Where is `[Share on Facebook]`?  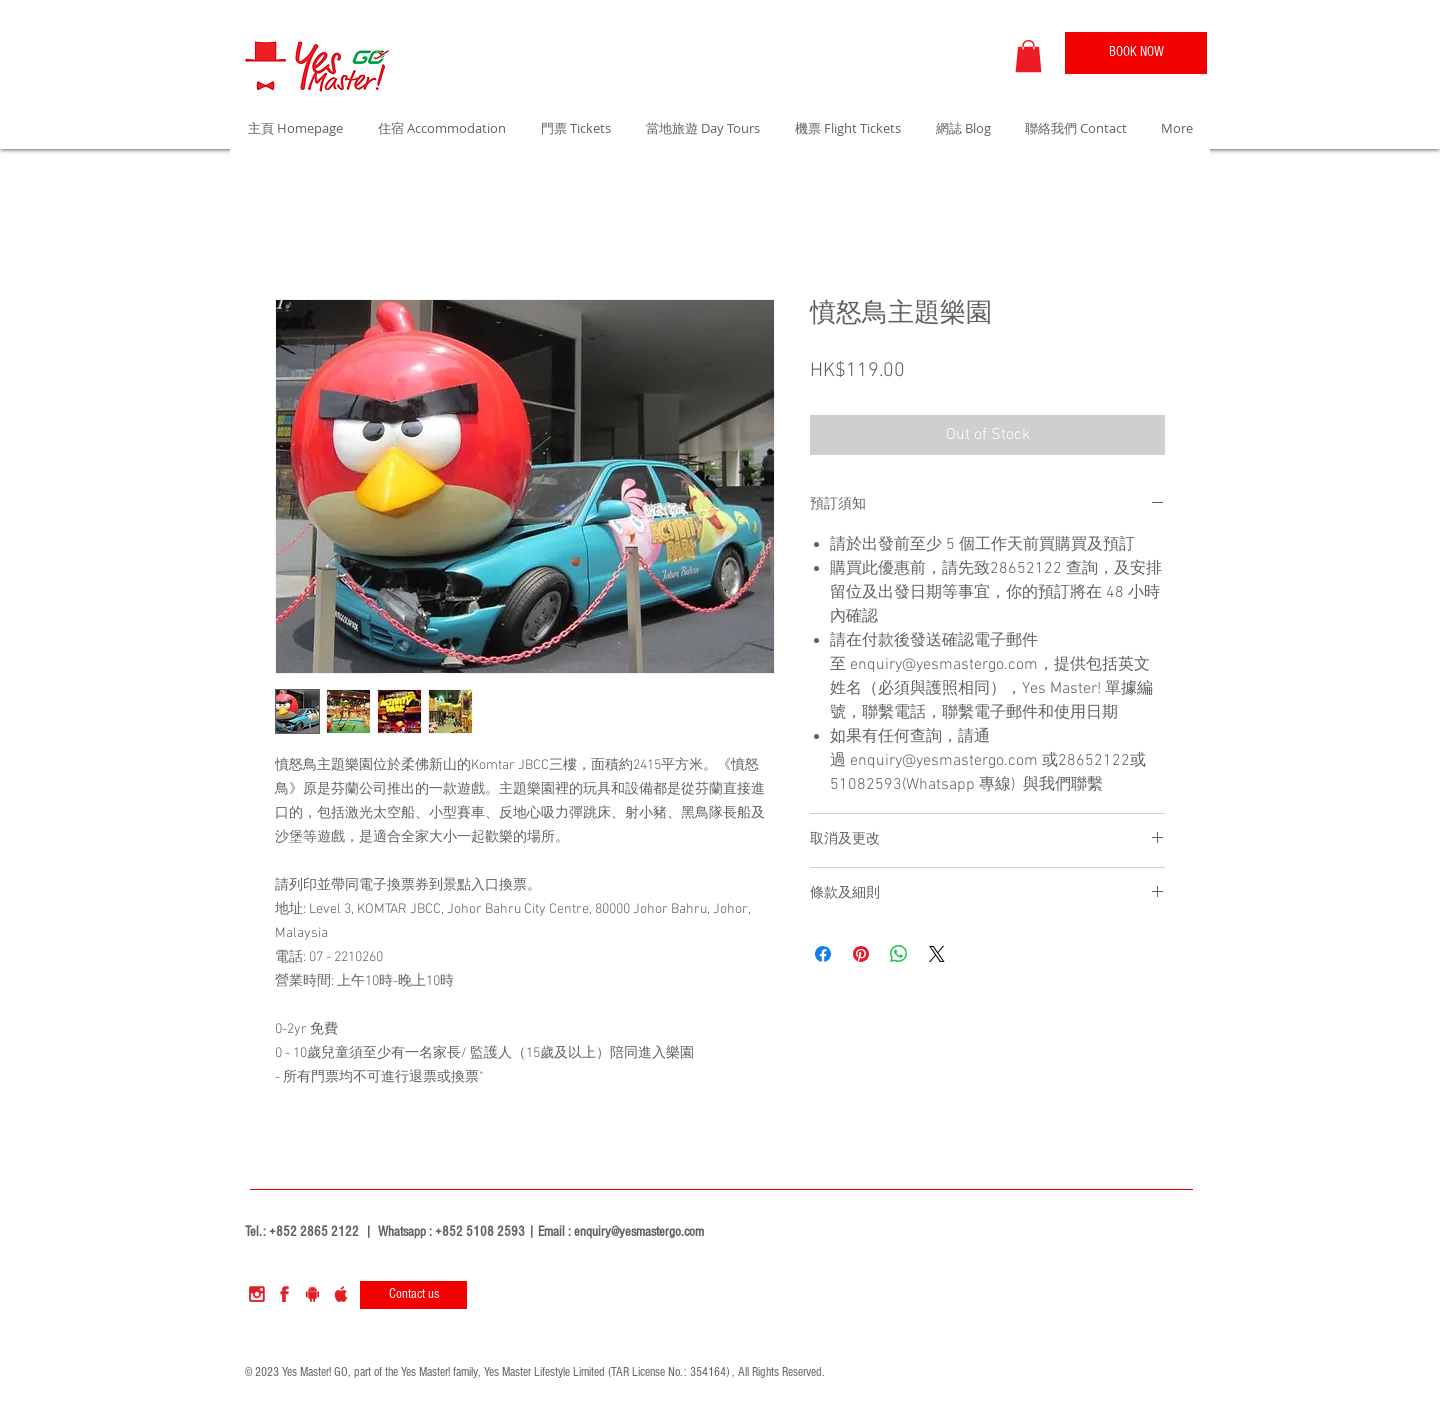
[Share on Facebook] is located at coordinates (823, 954).